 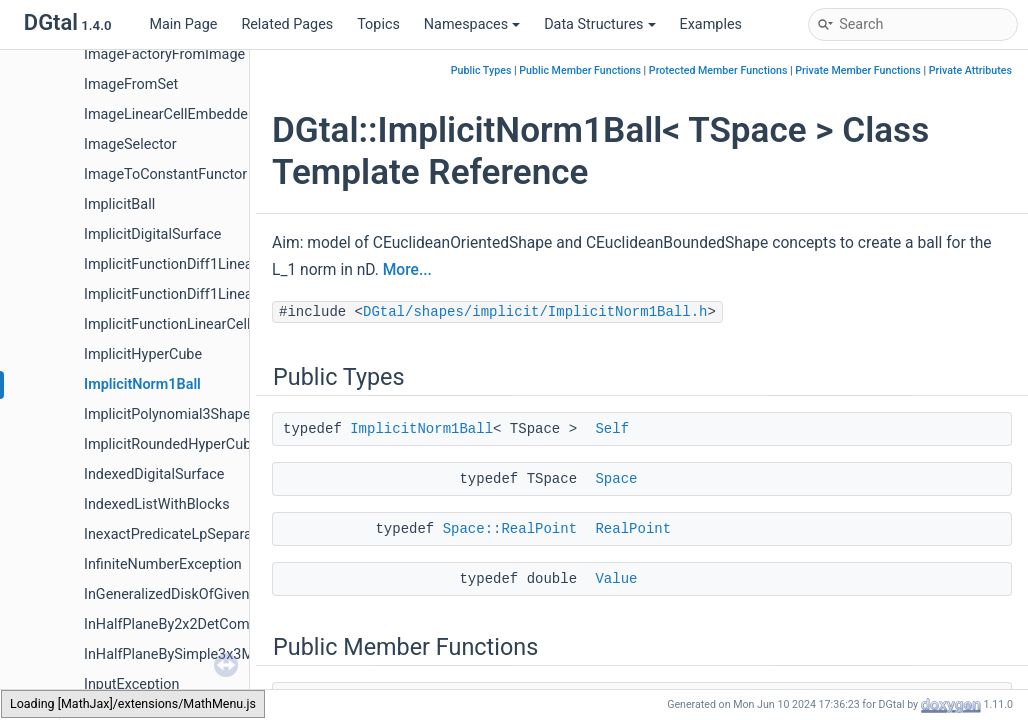 What do you see at coordinates (378, 24) in the screenshot?
I see `Topics` at bounding box center [378, 24].